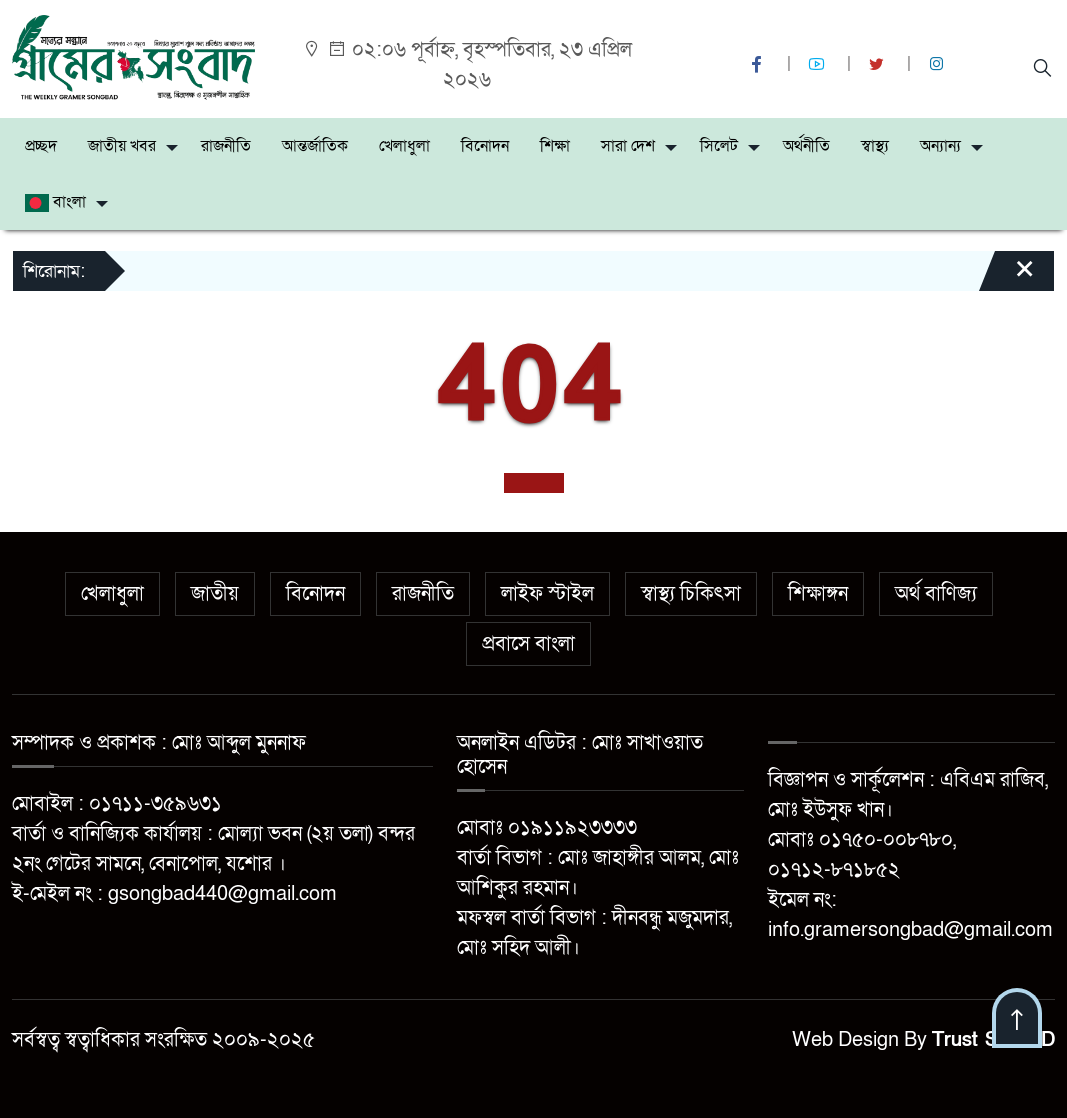 The height and width of the screenshot is (1118, 1067). I want to click on প্রচ্ছদ, so click(41, 146).